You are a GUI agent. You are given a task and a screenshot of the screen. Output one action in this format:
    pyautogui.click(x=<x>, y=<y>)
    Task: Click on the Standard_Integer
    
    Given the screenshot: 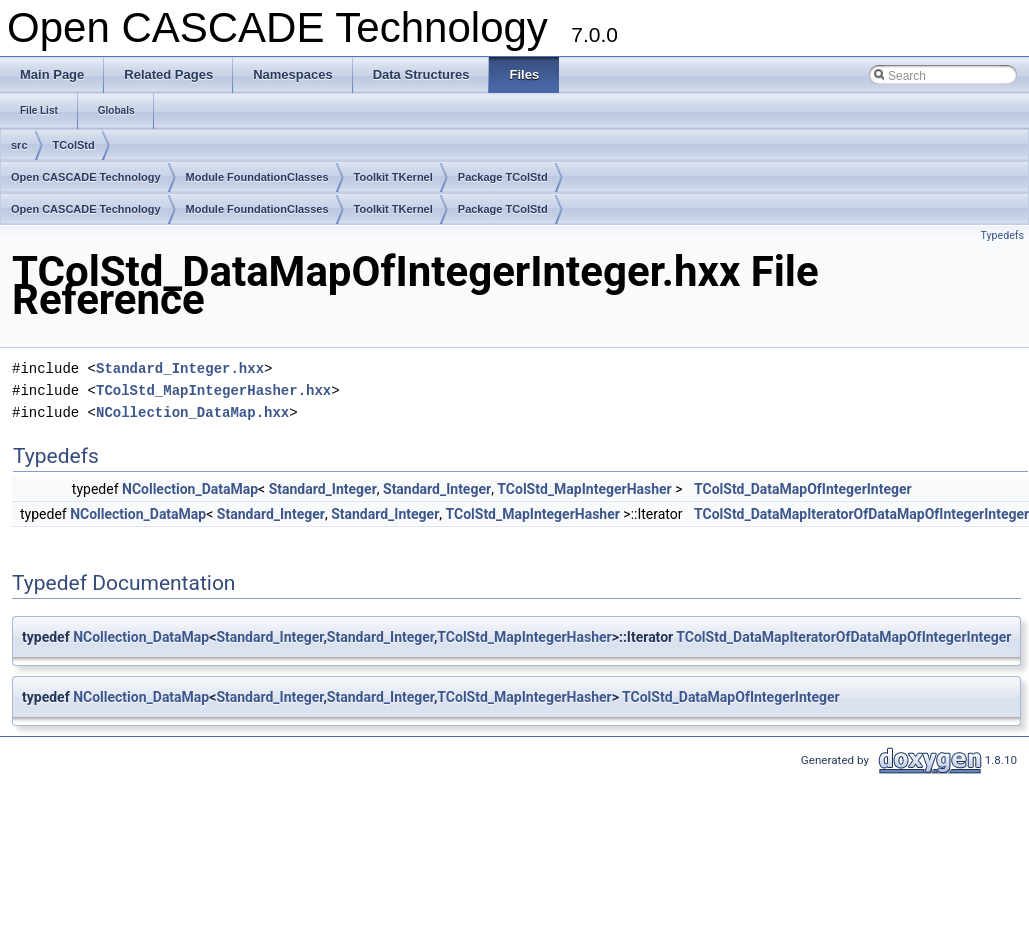 What is the action you would take?
    pyautogui.click(x=323, y=489)
    